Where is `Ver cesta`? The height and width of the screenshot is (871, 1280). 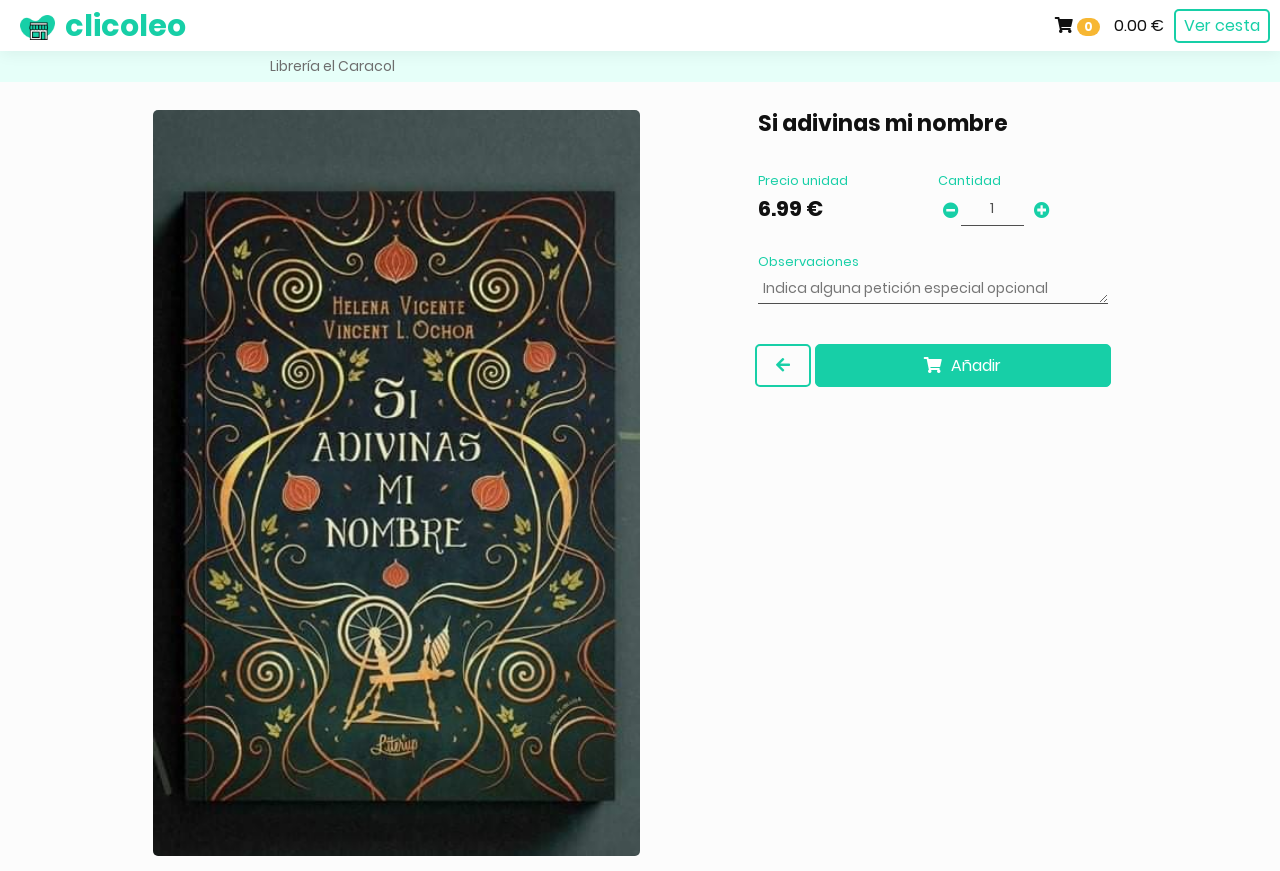
Ver cesta is located at coordinates (1222, 25).